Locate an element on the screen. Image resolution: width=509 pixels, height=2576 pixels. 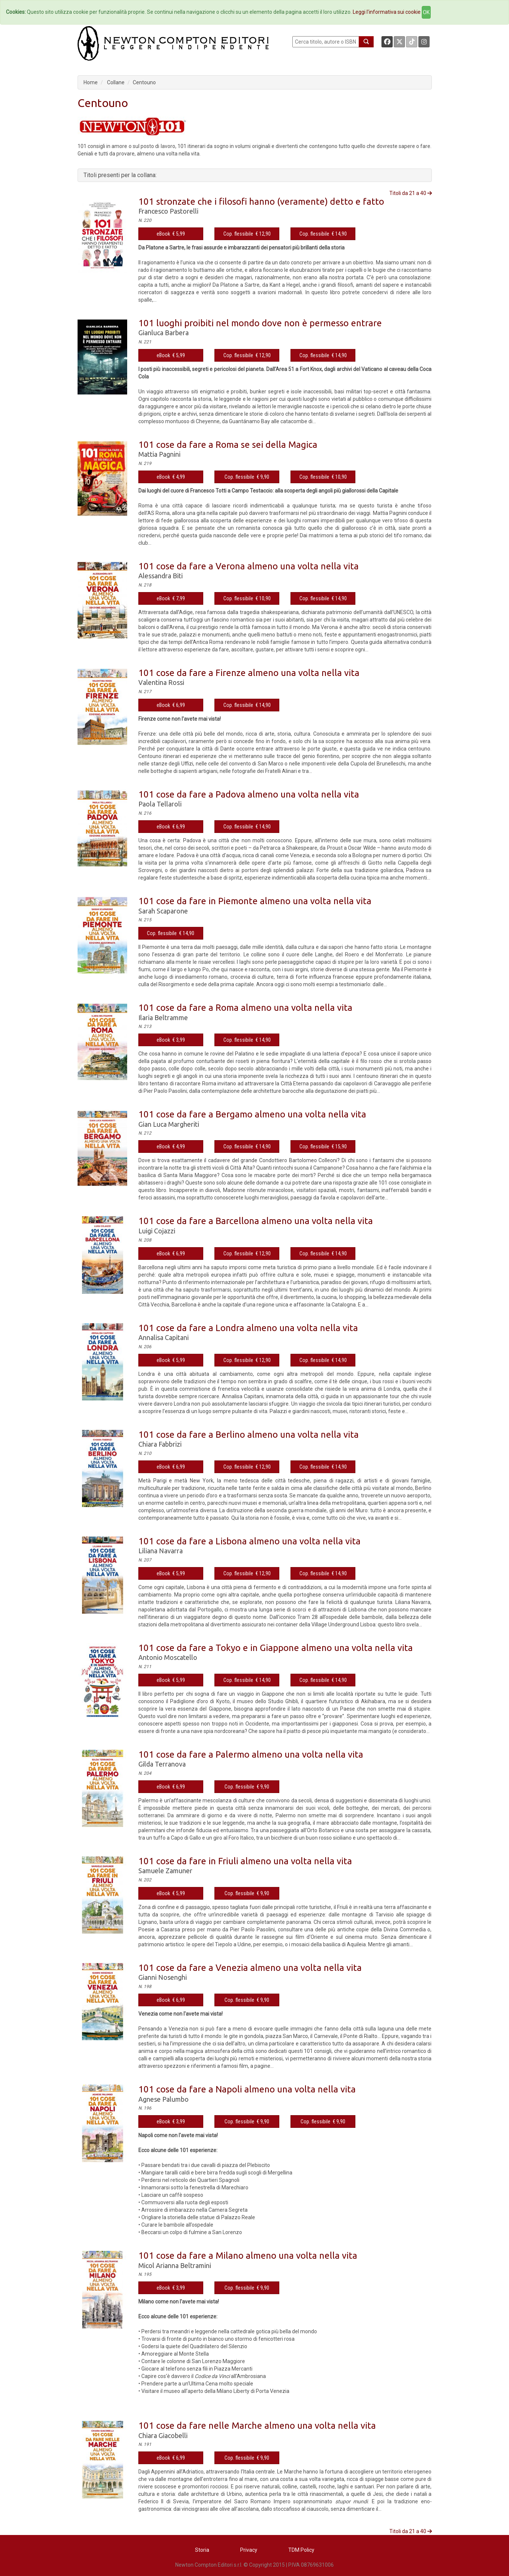
eBook € 4,99 is located at coordinates (171, 477).